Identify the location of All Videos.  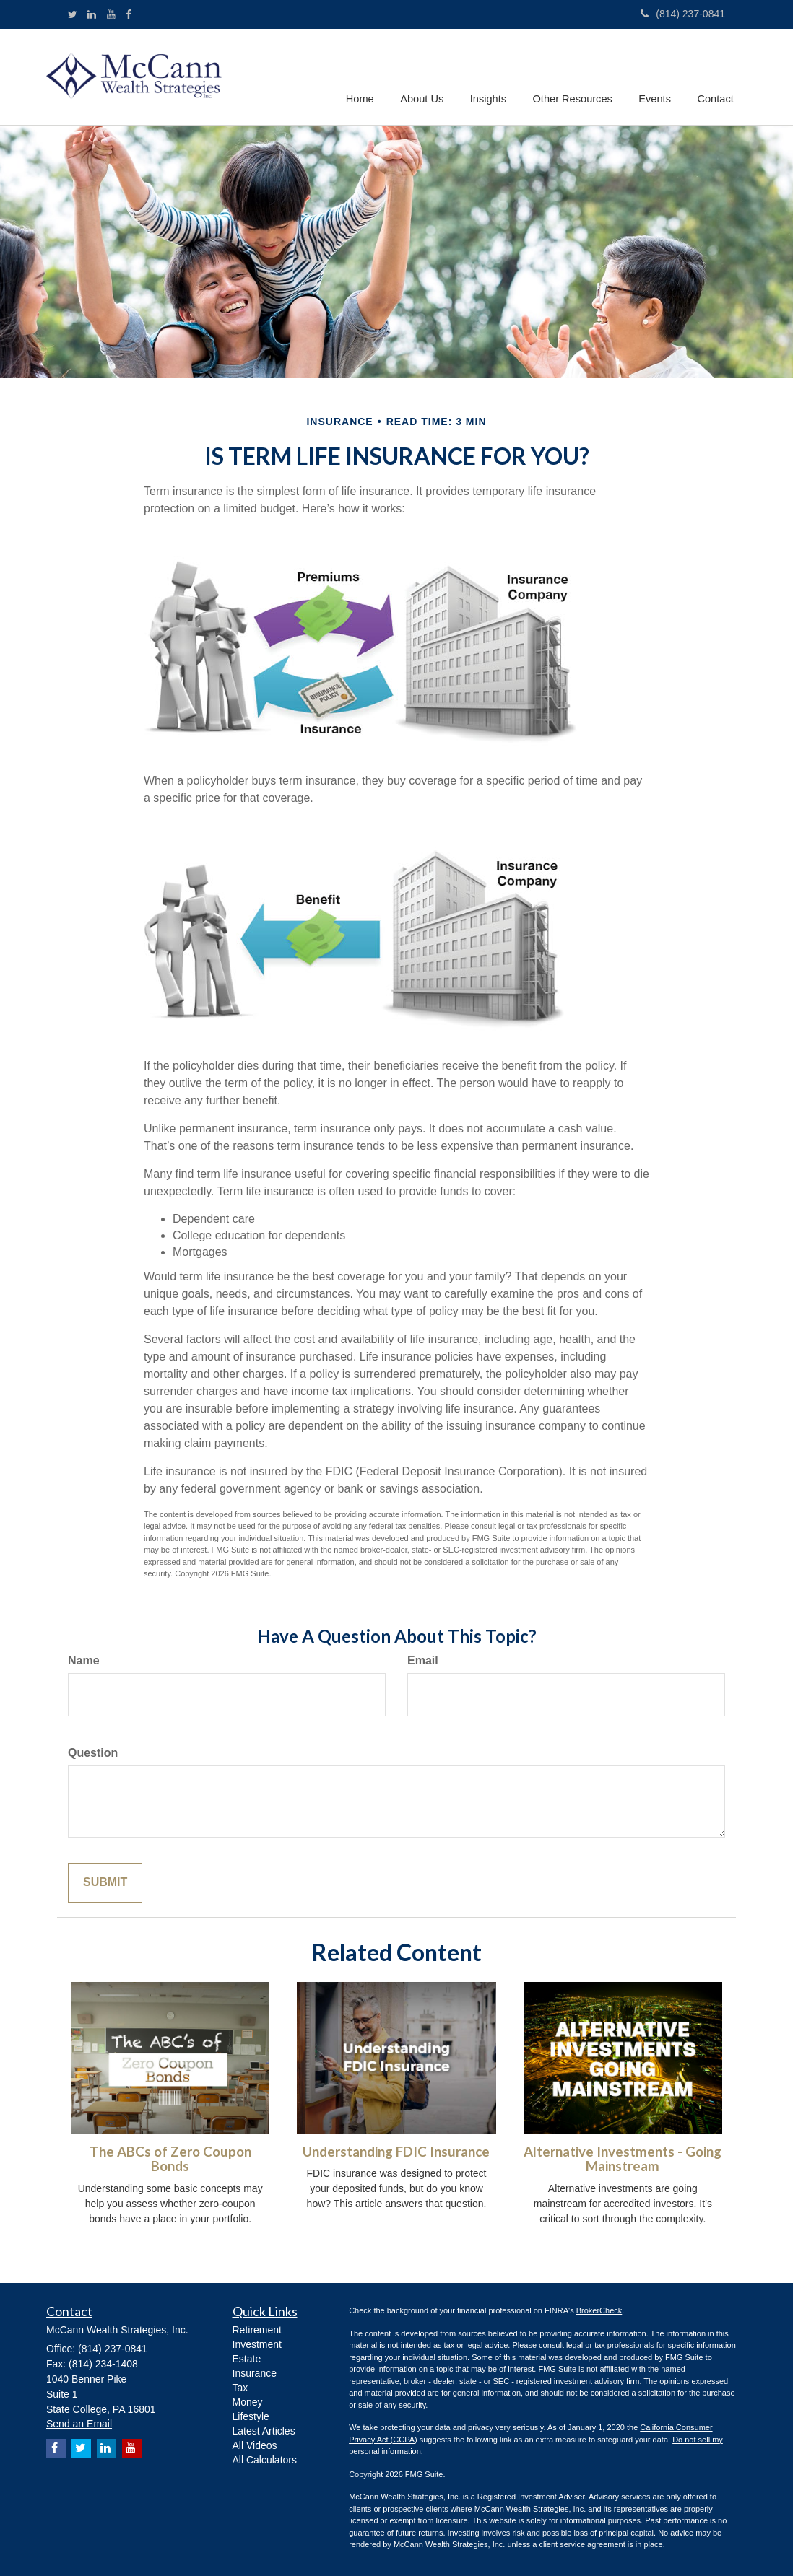
(255, 2445).